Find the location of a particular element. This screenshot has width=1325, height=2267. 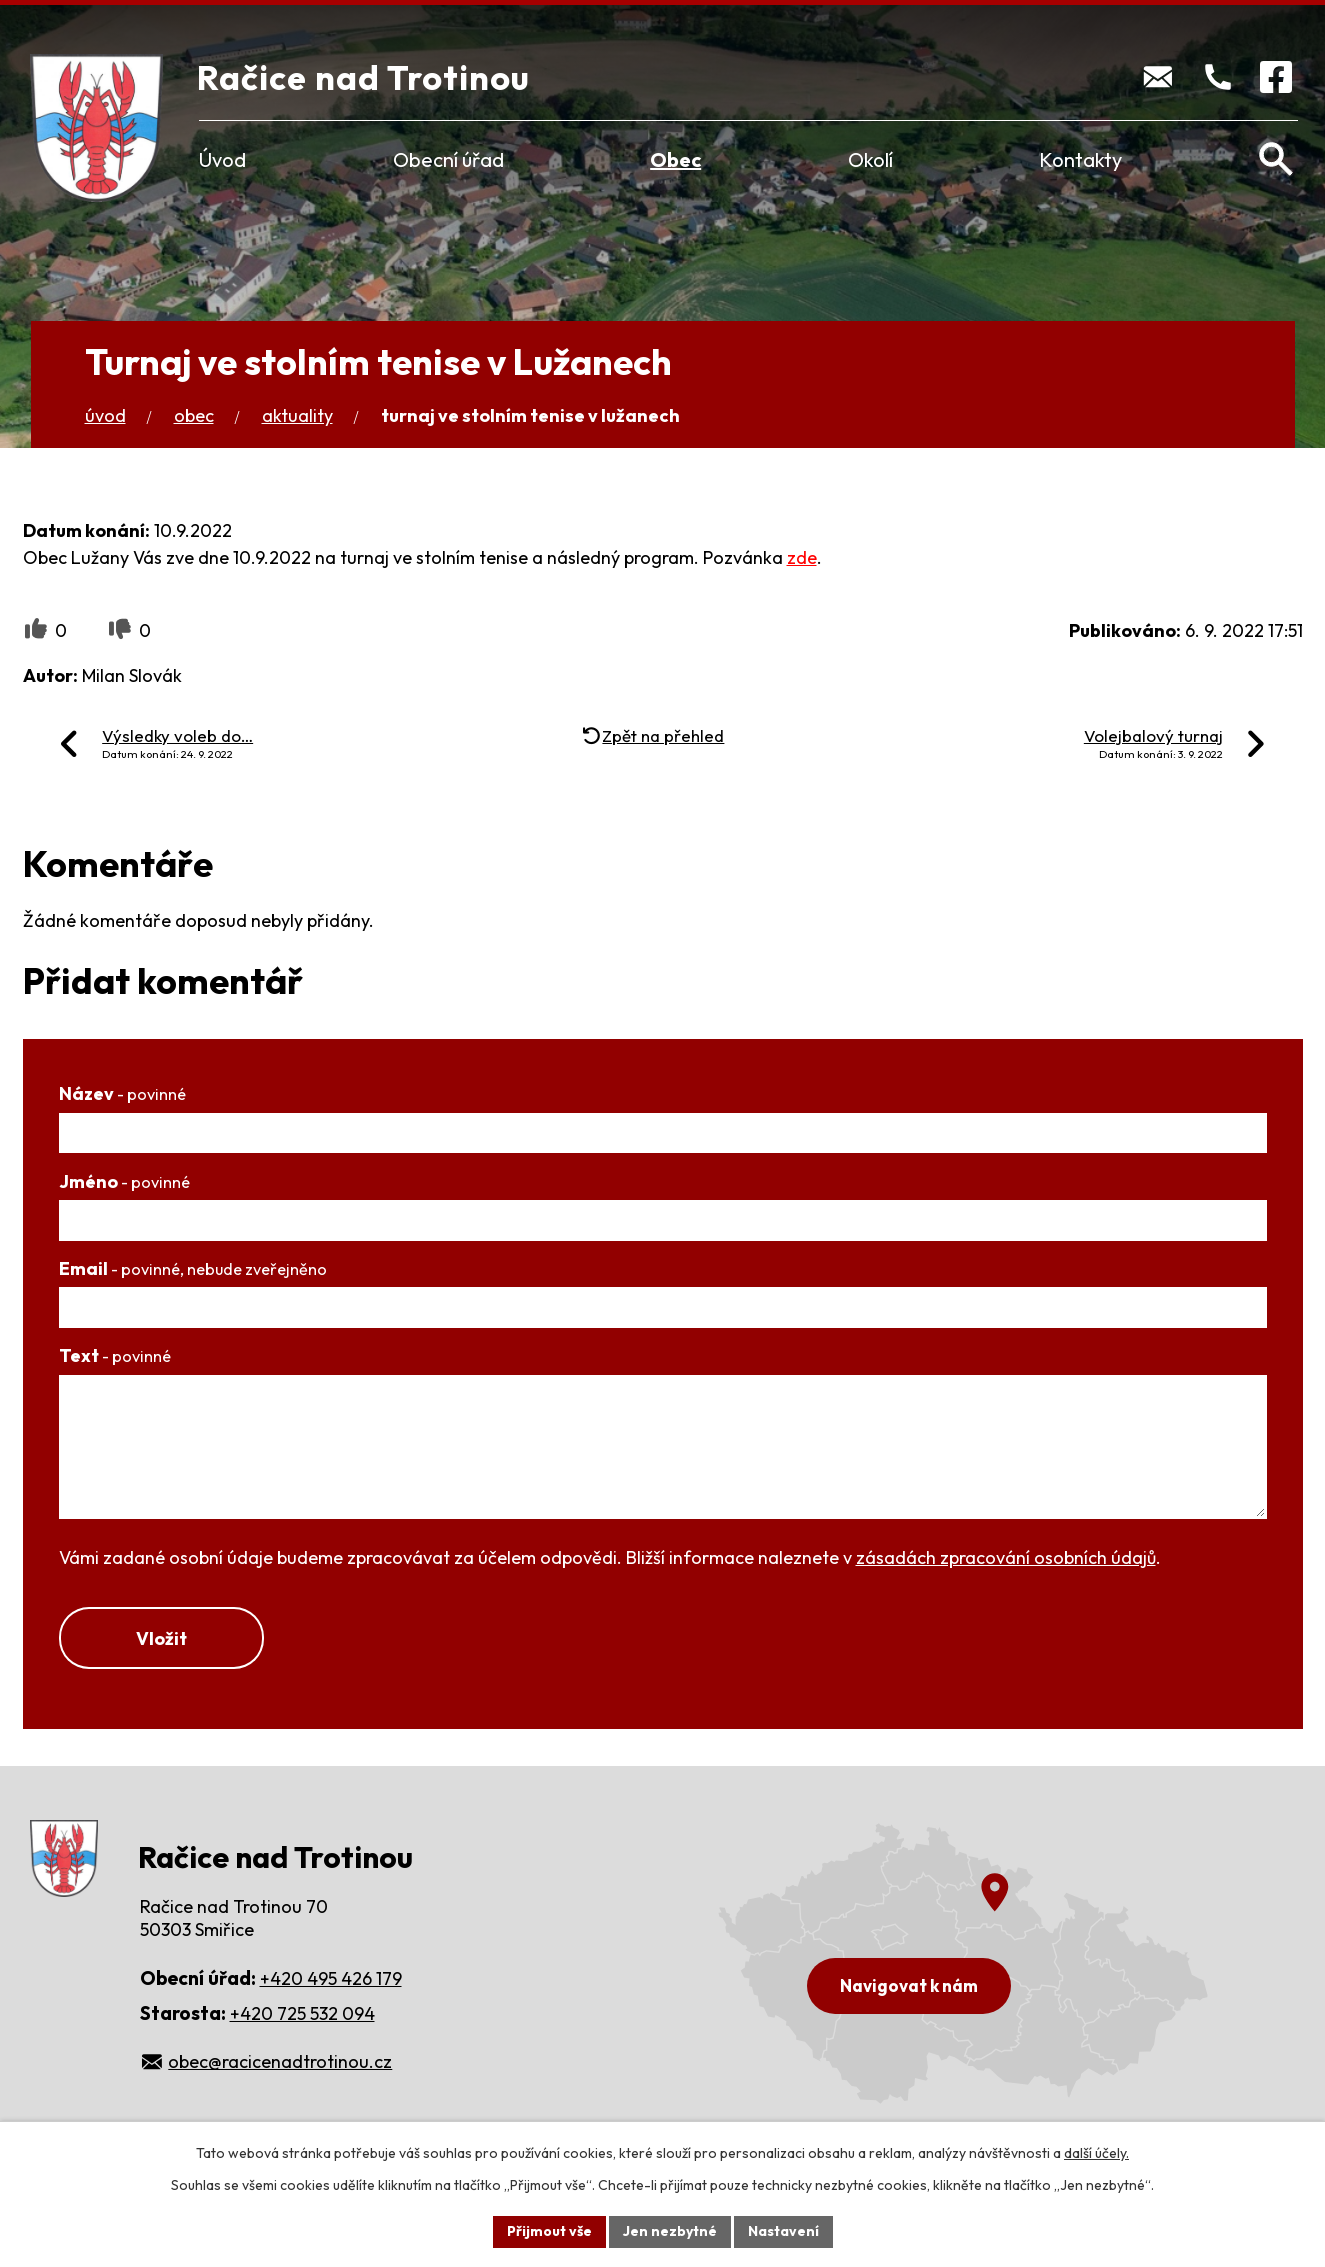

Jméno is located at coordinates (124, 1181).